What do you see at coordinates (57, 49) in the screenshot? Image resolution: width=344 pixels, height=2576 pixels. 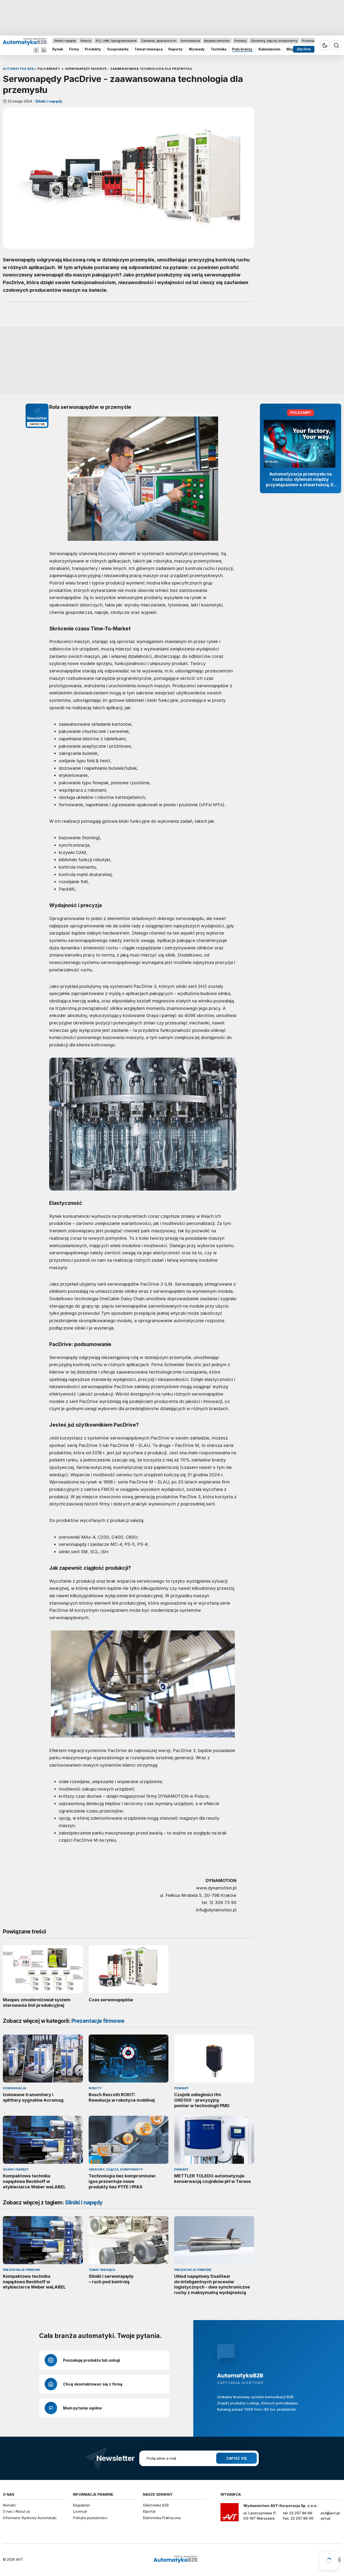 I see `Rynek` at bounding box center [57, 49].